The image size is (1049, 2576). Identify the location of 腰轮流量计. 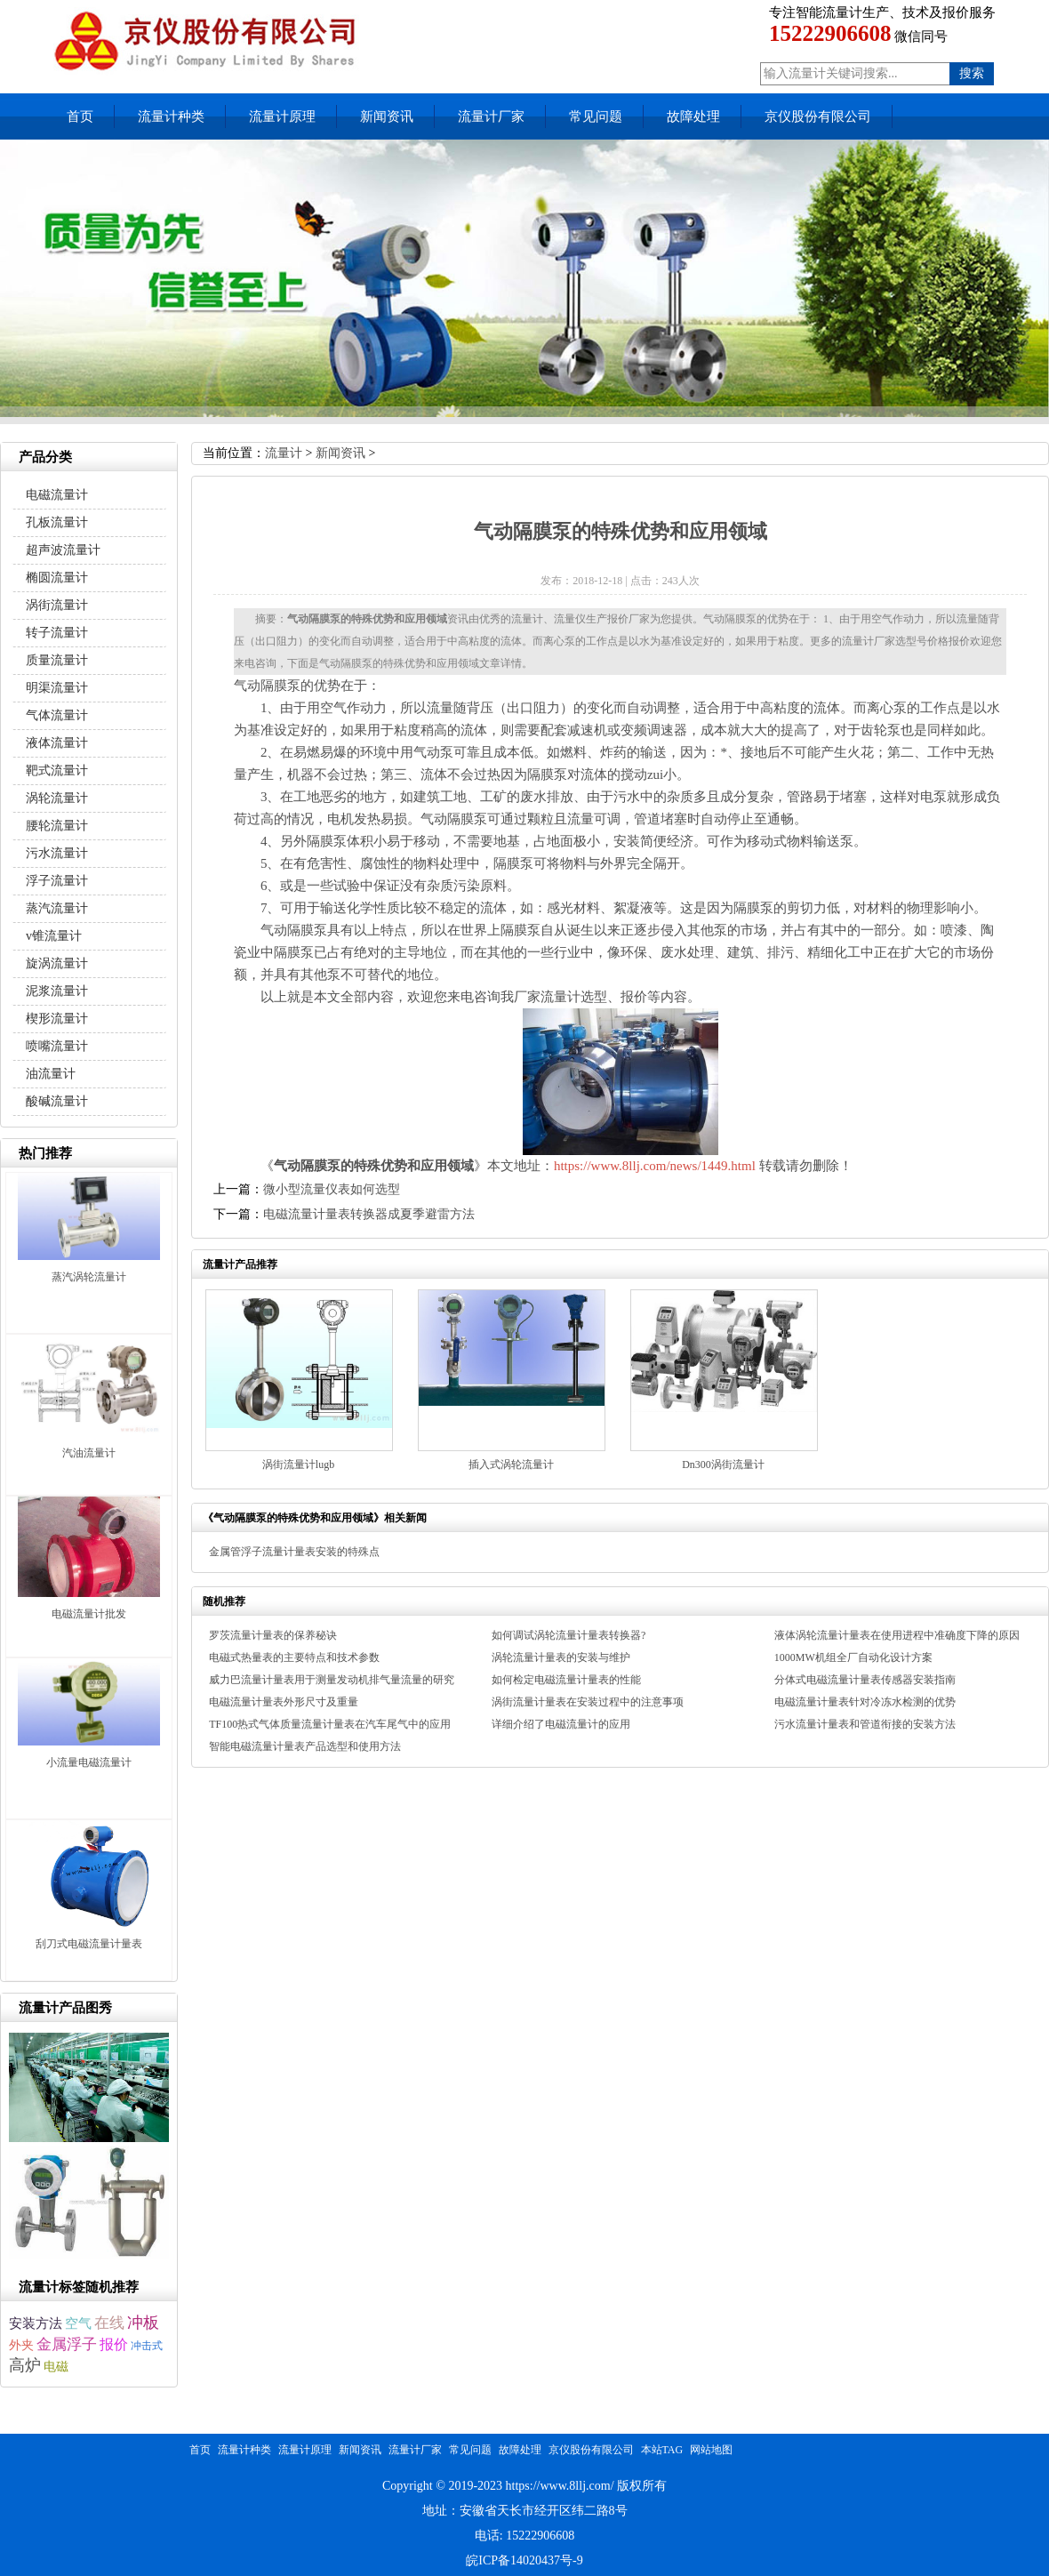
(57, 825).